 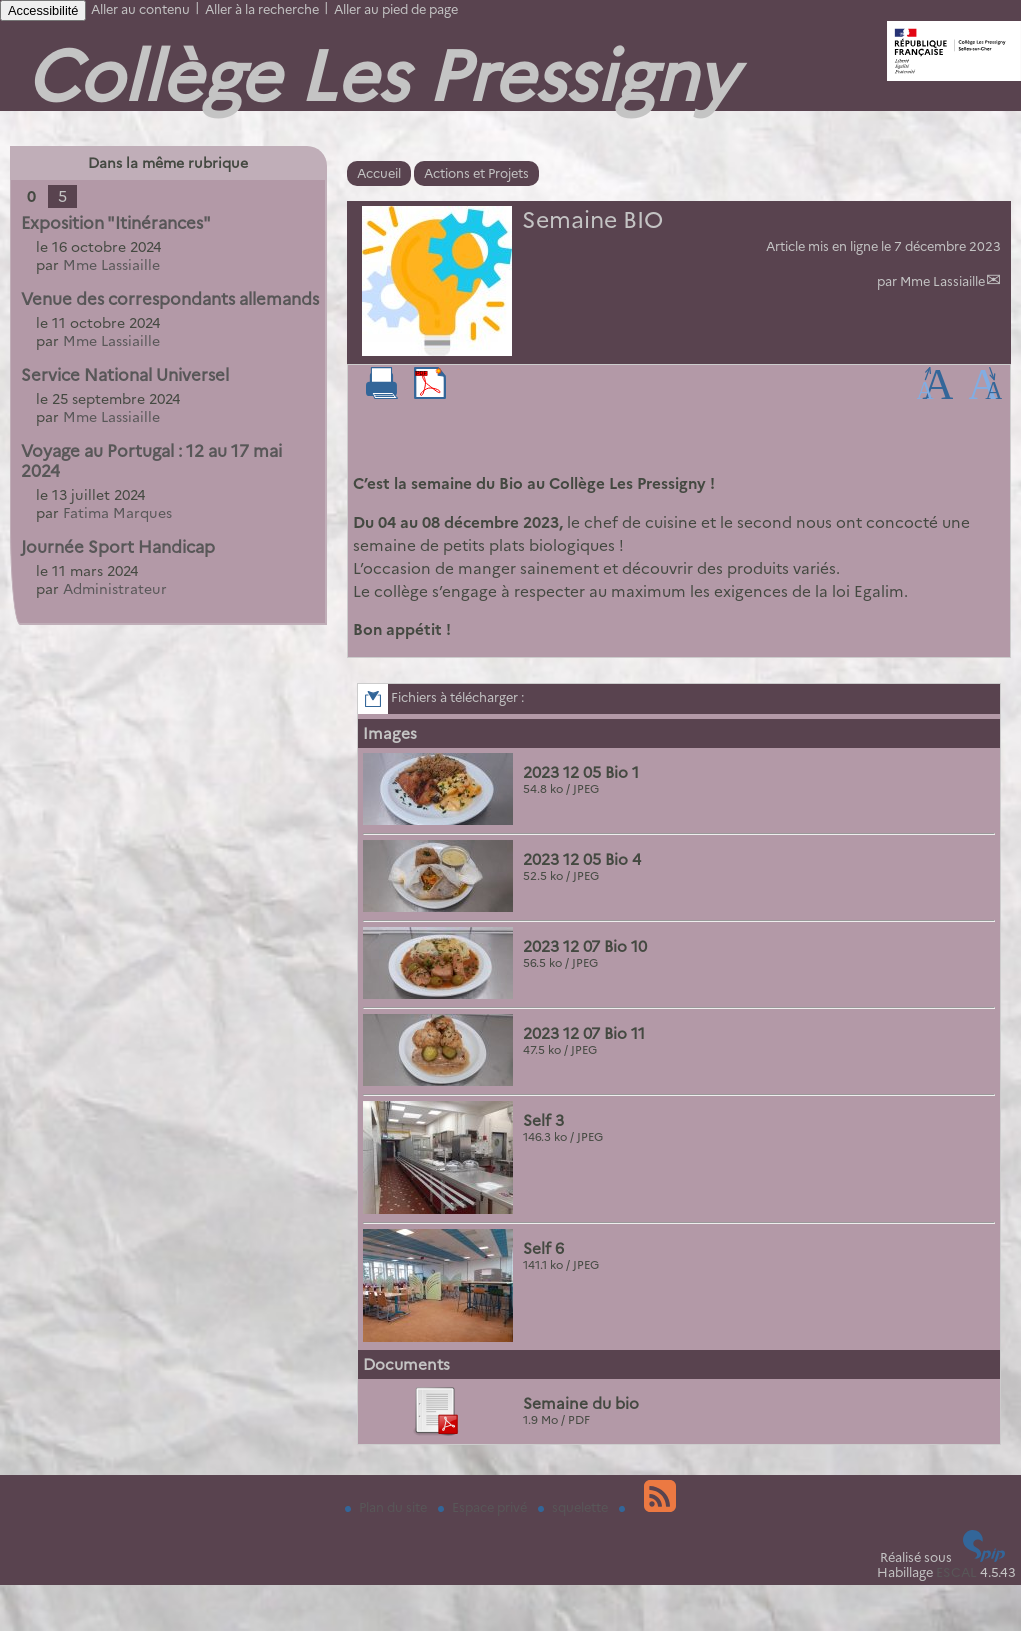 I want to click on Accessibilité, so click(x=43, y=10).